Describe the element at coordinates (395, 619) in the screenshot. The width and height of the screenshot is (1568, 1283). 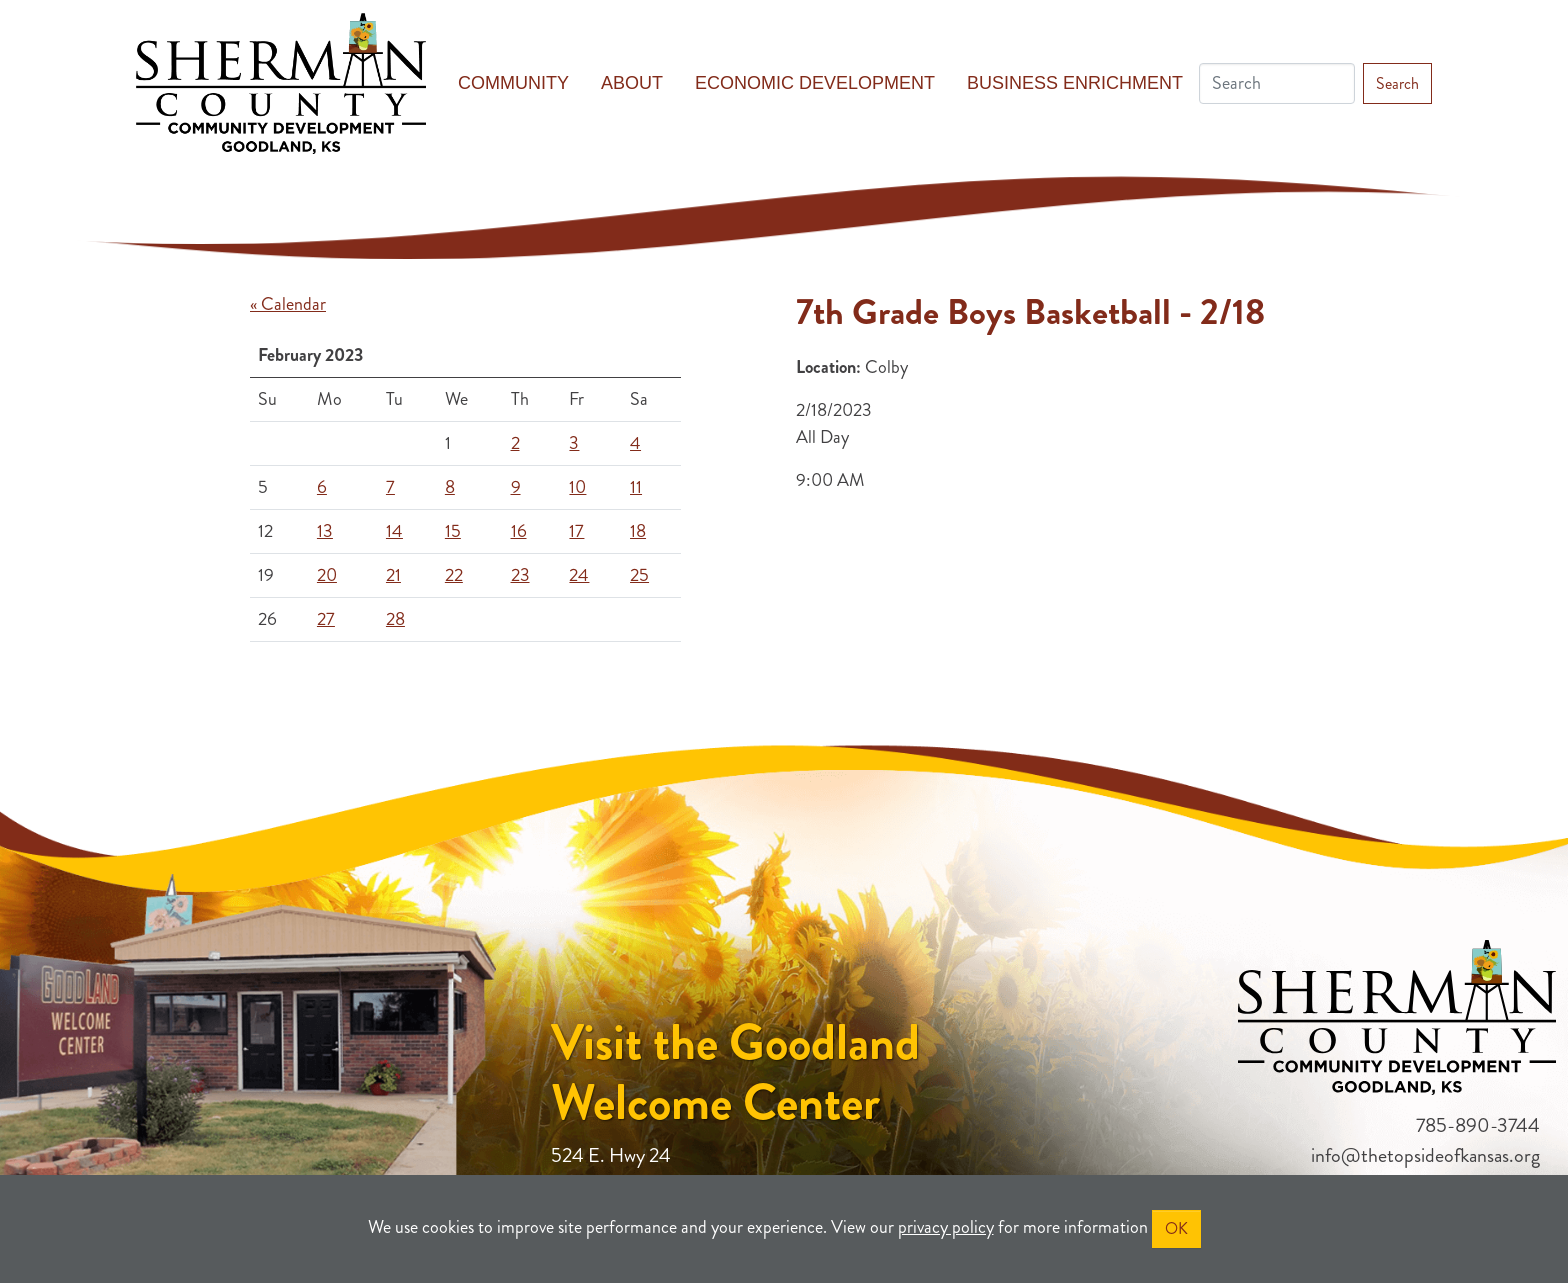
I see `28` at that location.